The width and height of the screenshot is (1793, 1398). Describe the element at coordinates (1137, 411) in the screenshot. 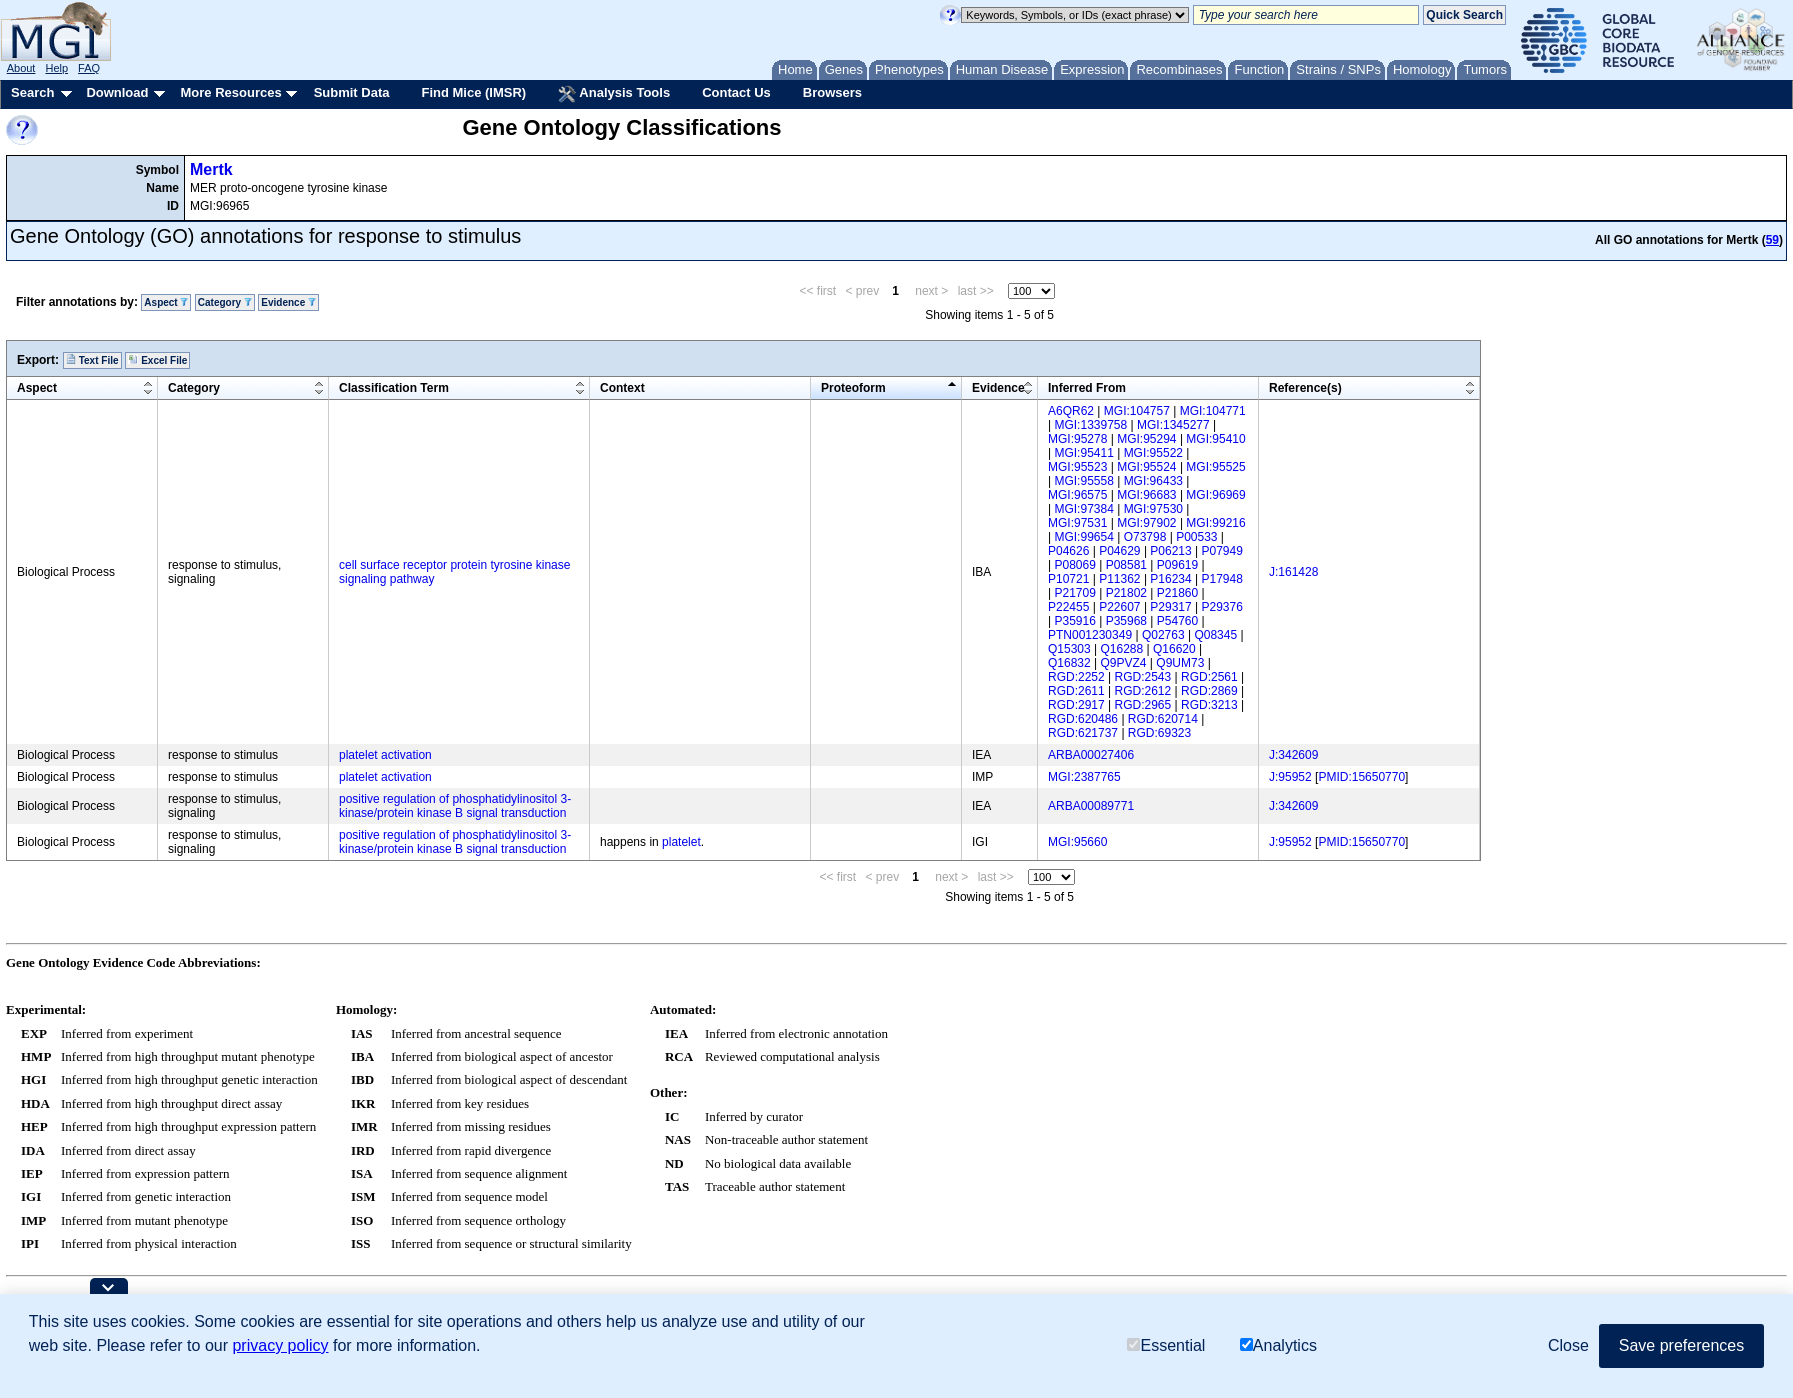

I see `MGI:104757` at that location.